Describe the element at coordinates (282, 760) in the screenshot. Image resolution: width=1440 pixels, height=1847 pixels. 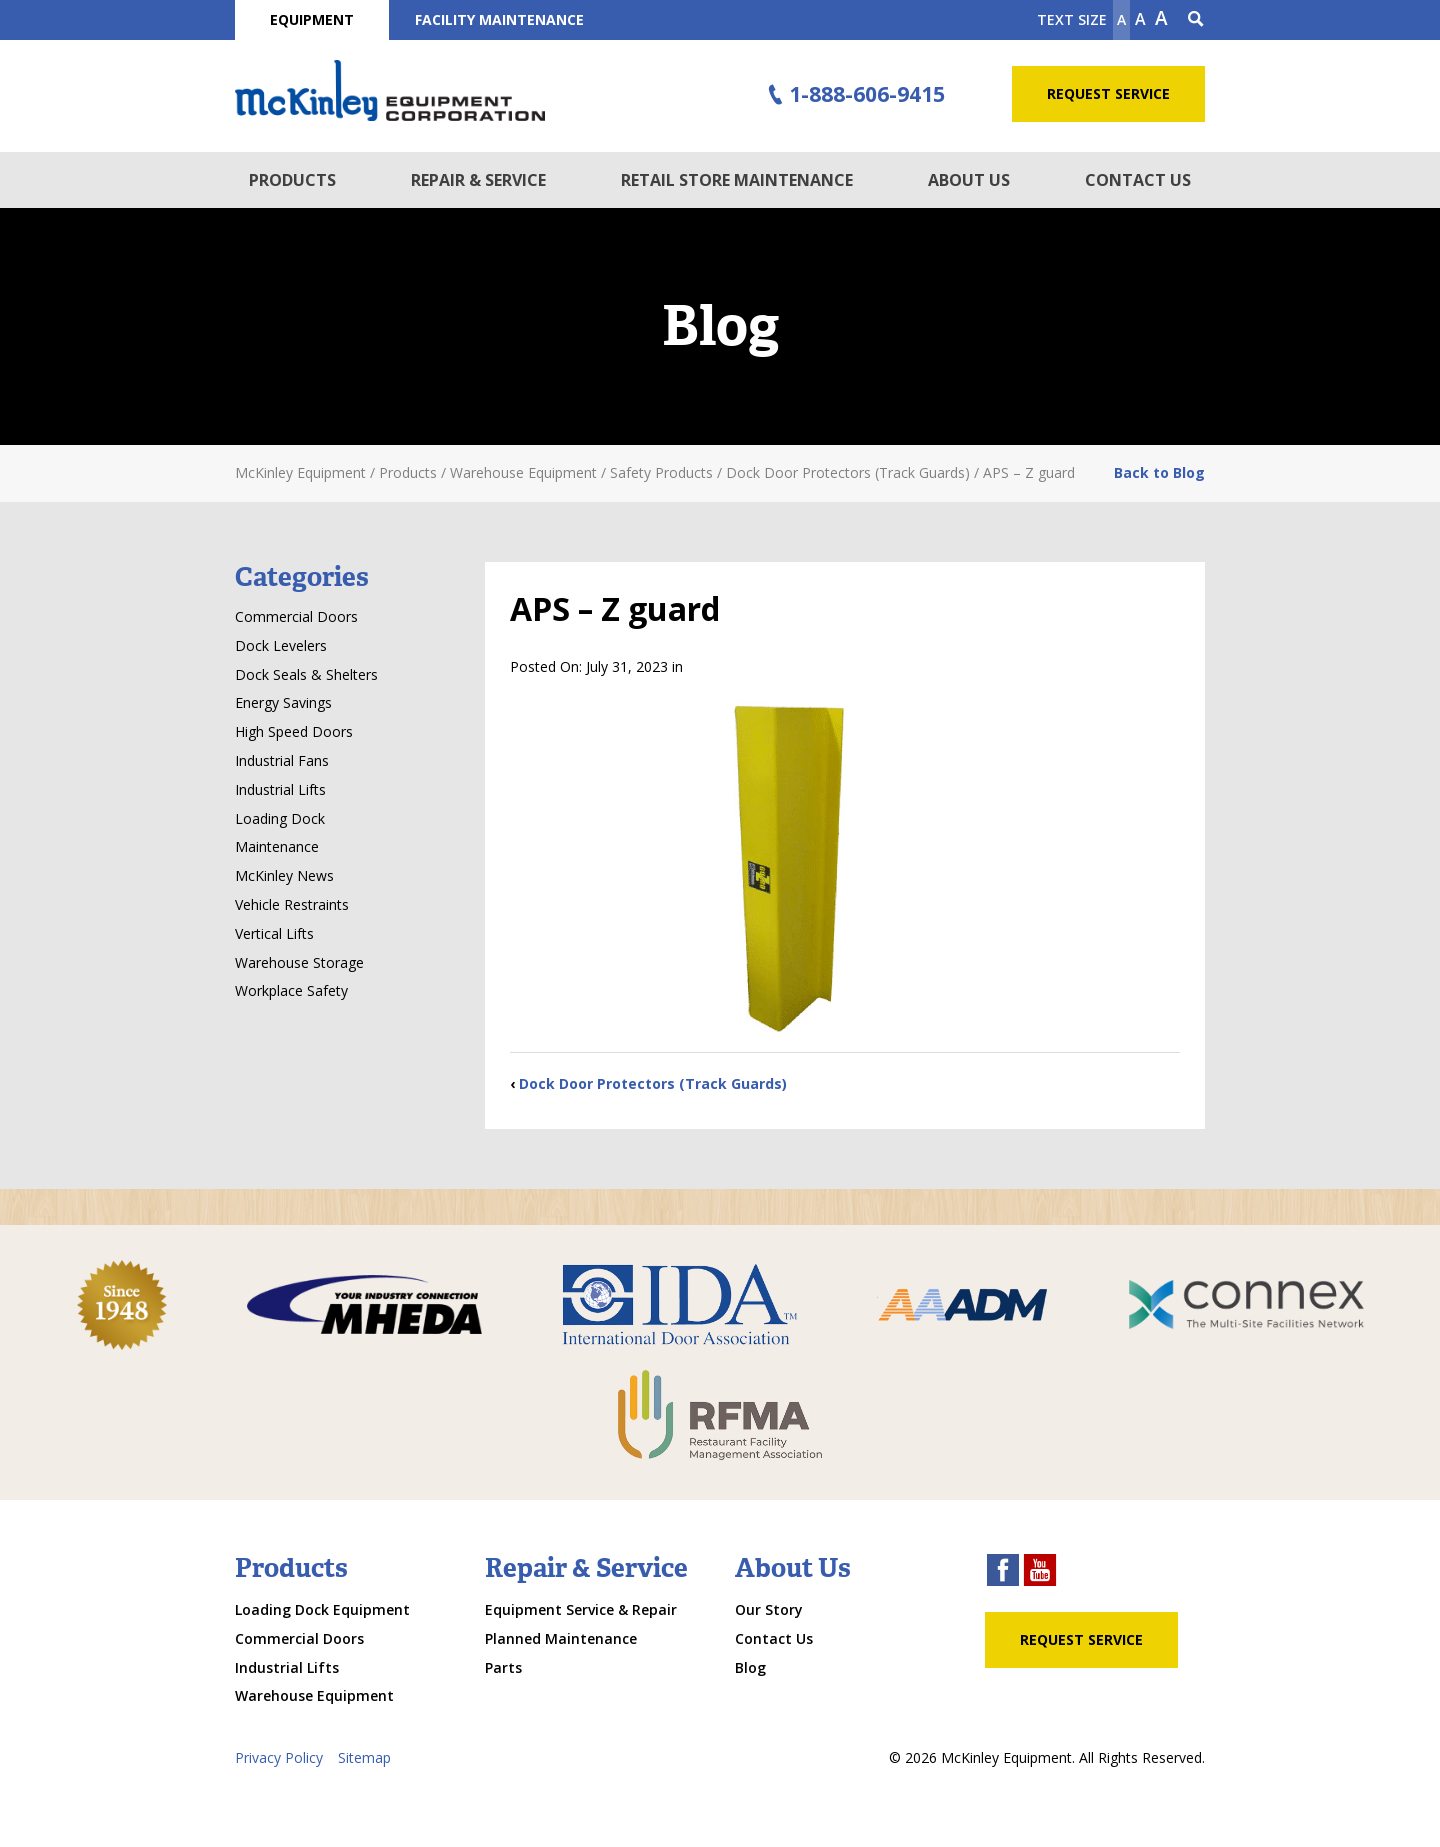
I see `Industrial Fans` at that location.